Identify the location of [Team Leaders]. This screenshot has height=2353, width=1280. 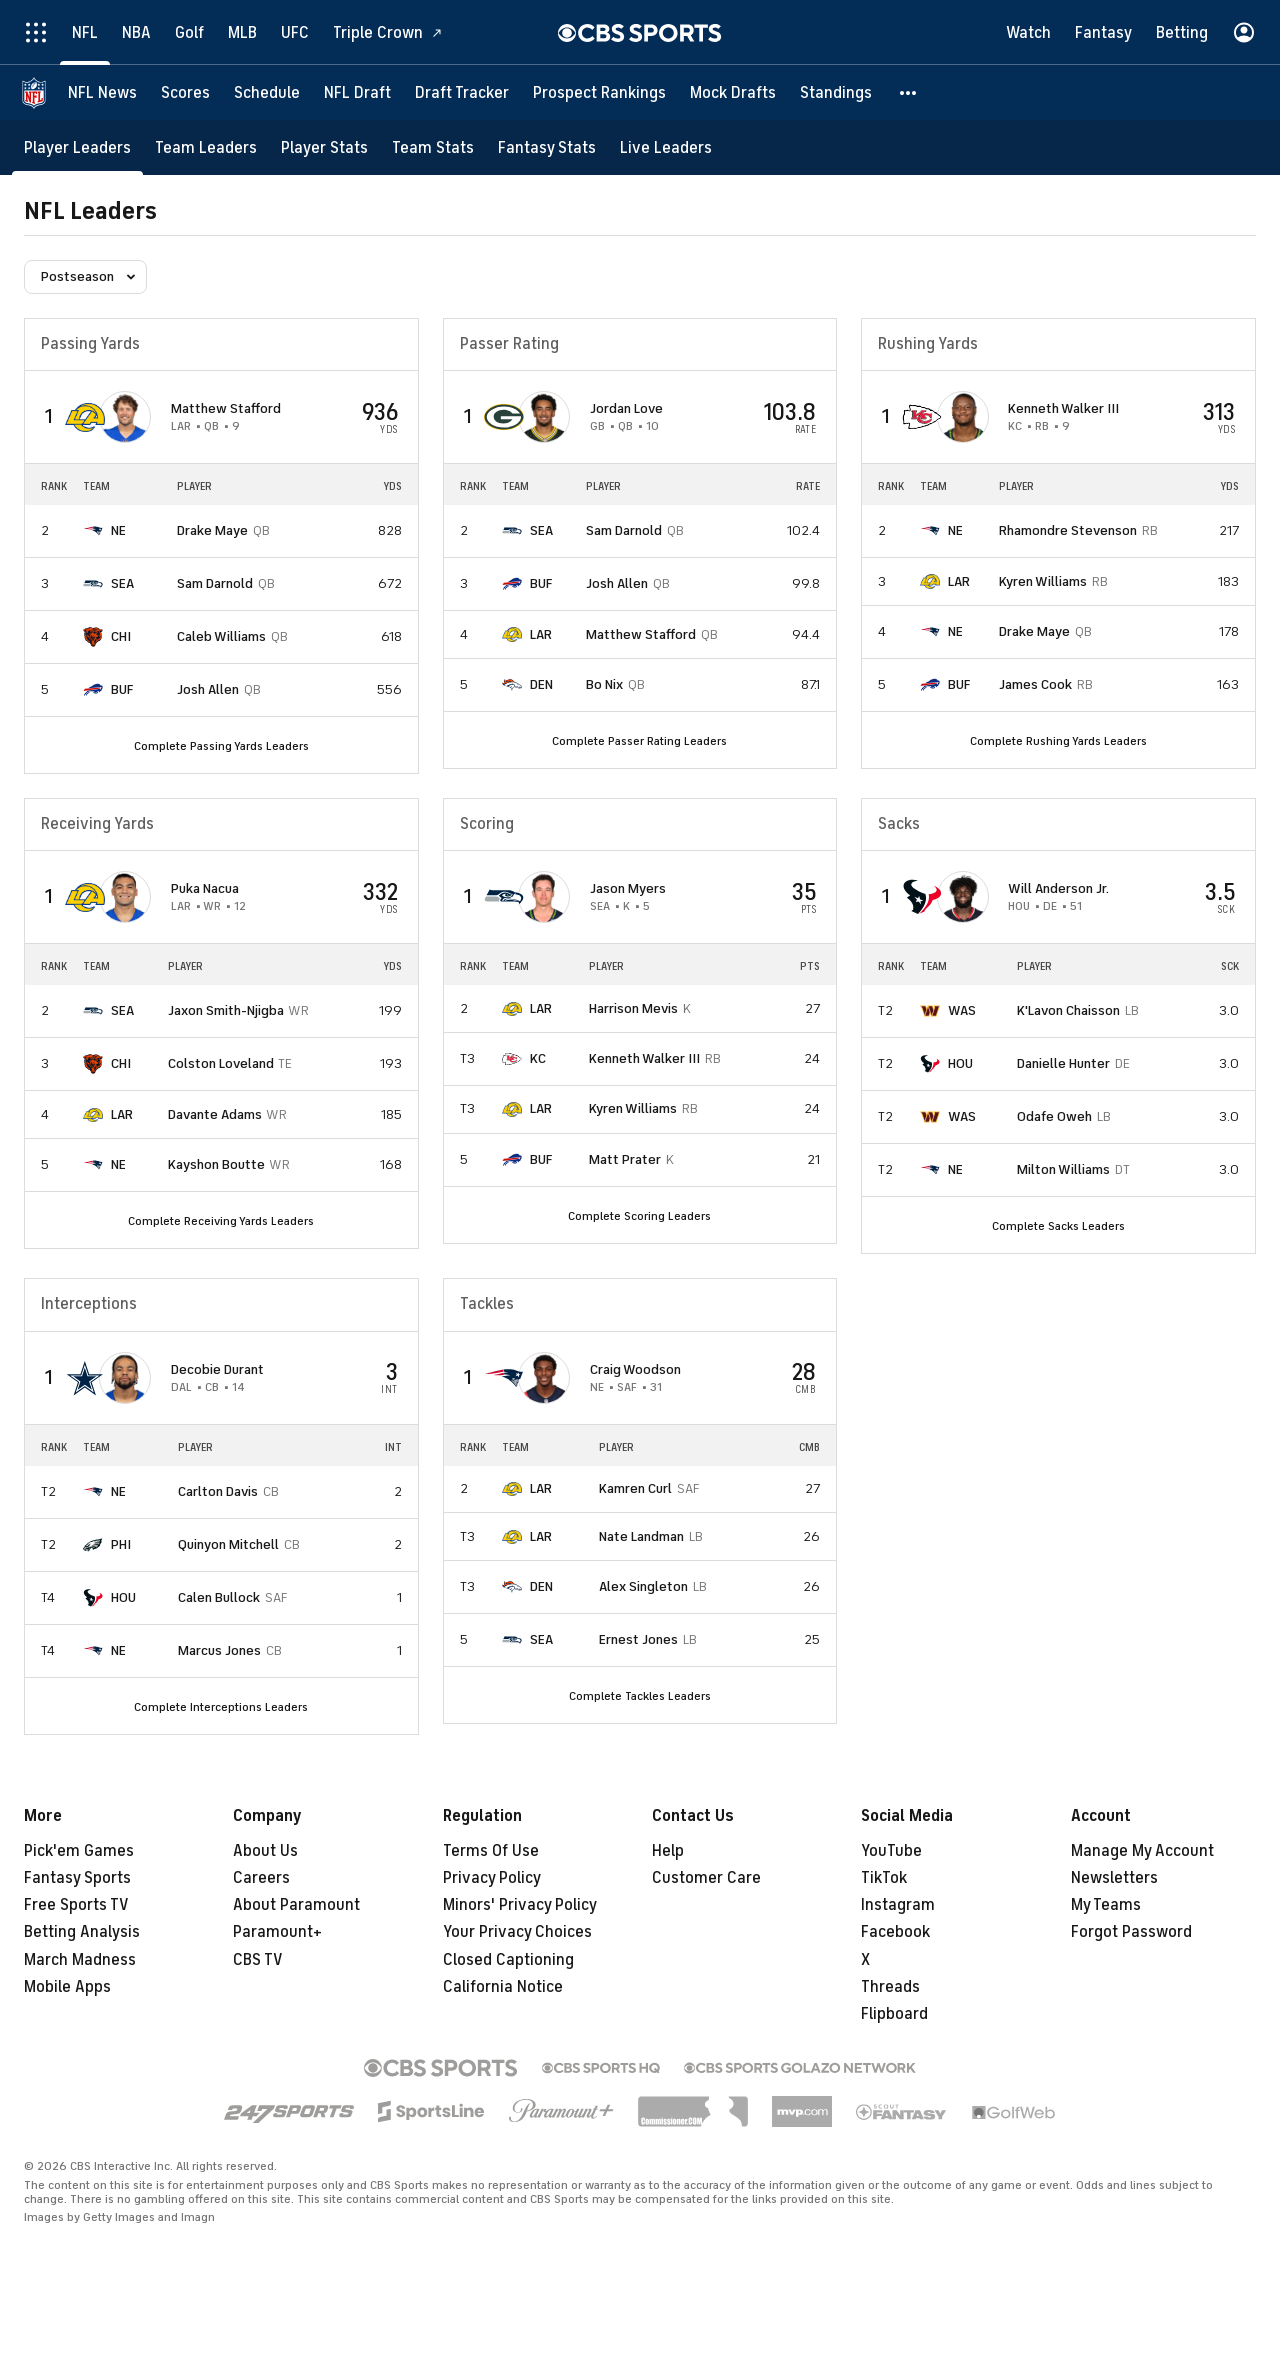
(206, 147).